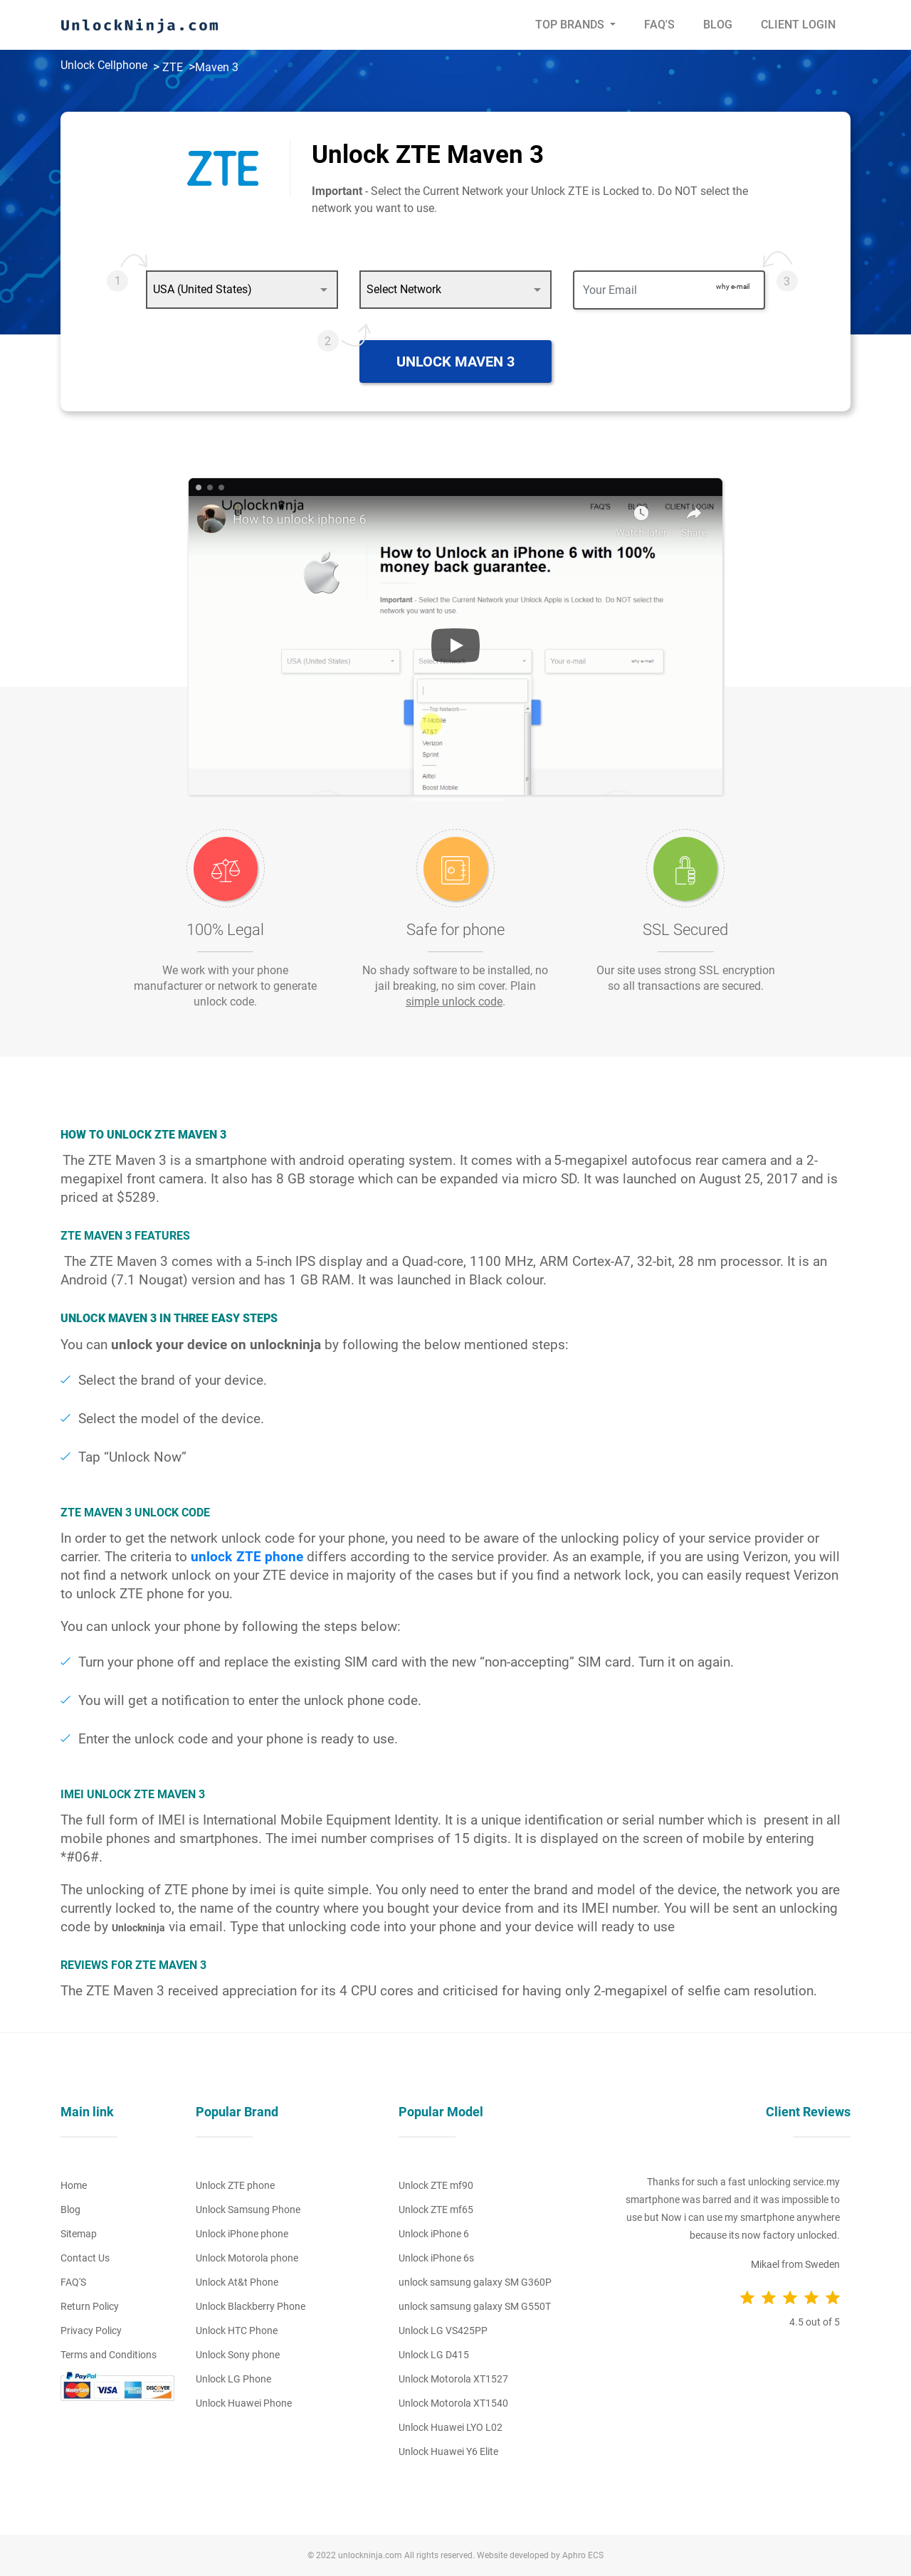 The width and height of the screenshot is (911, 2576). What do you see at coordinates (103, 65) in the screenshot?
I see `Unlock Cellphone` at bounding box center [103, 65].